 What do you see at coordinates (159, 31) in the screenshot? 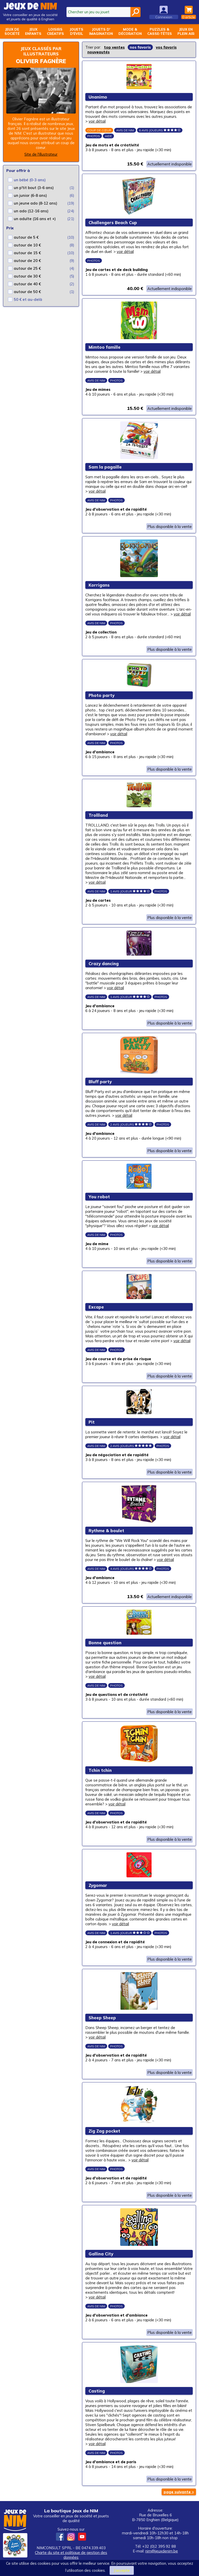
I see `Puzzles &casse-têtes` at bounding box center [159, 31].